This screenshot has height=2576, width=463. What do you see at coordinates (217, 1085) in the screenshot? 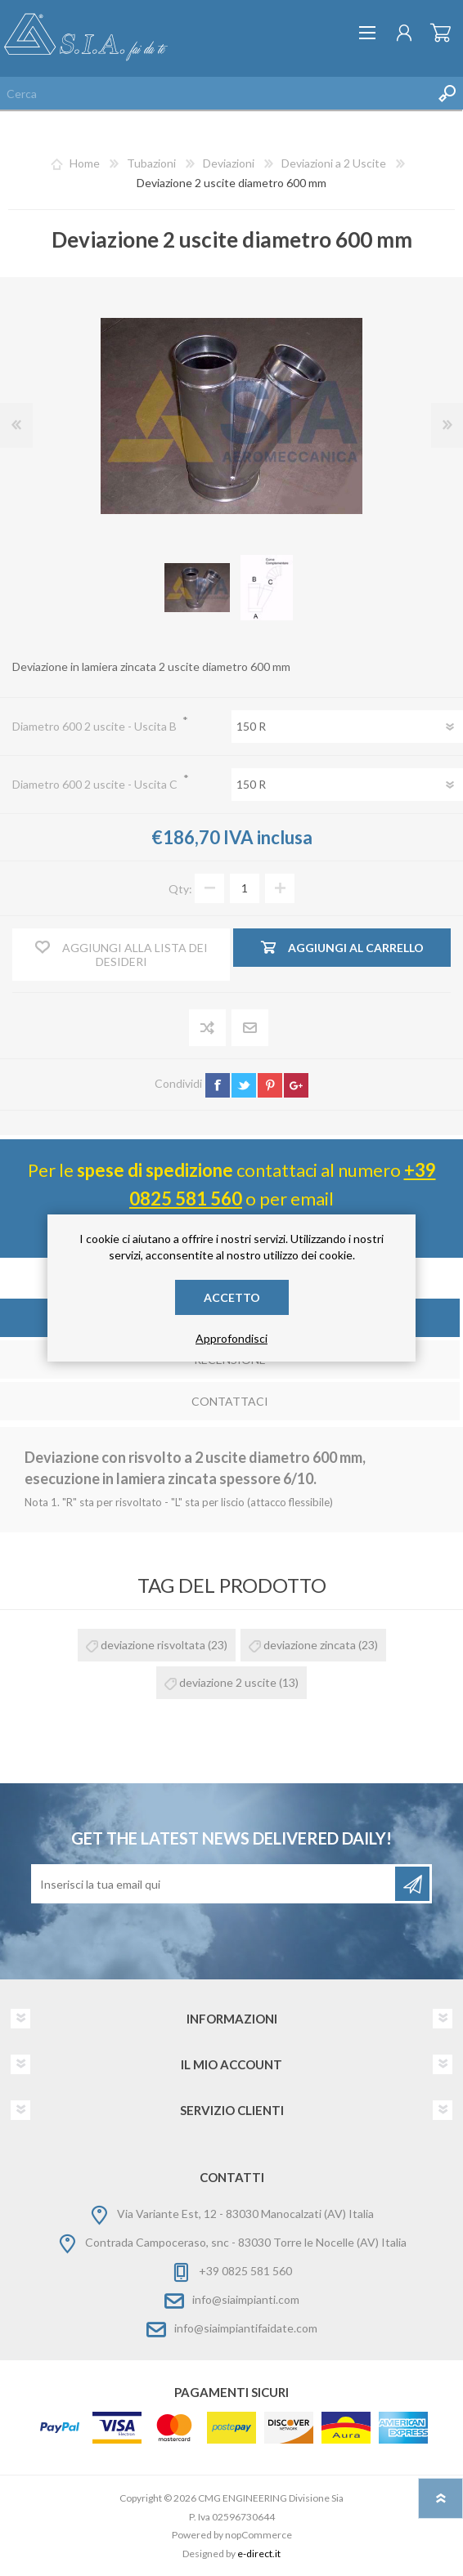
I see `facebook` at bounding box center [217, 1085].